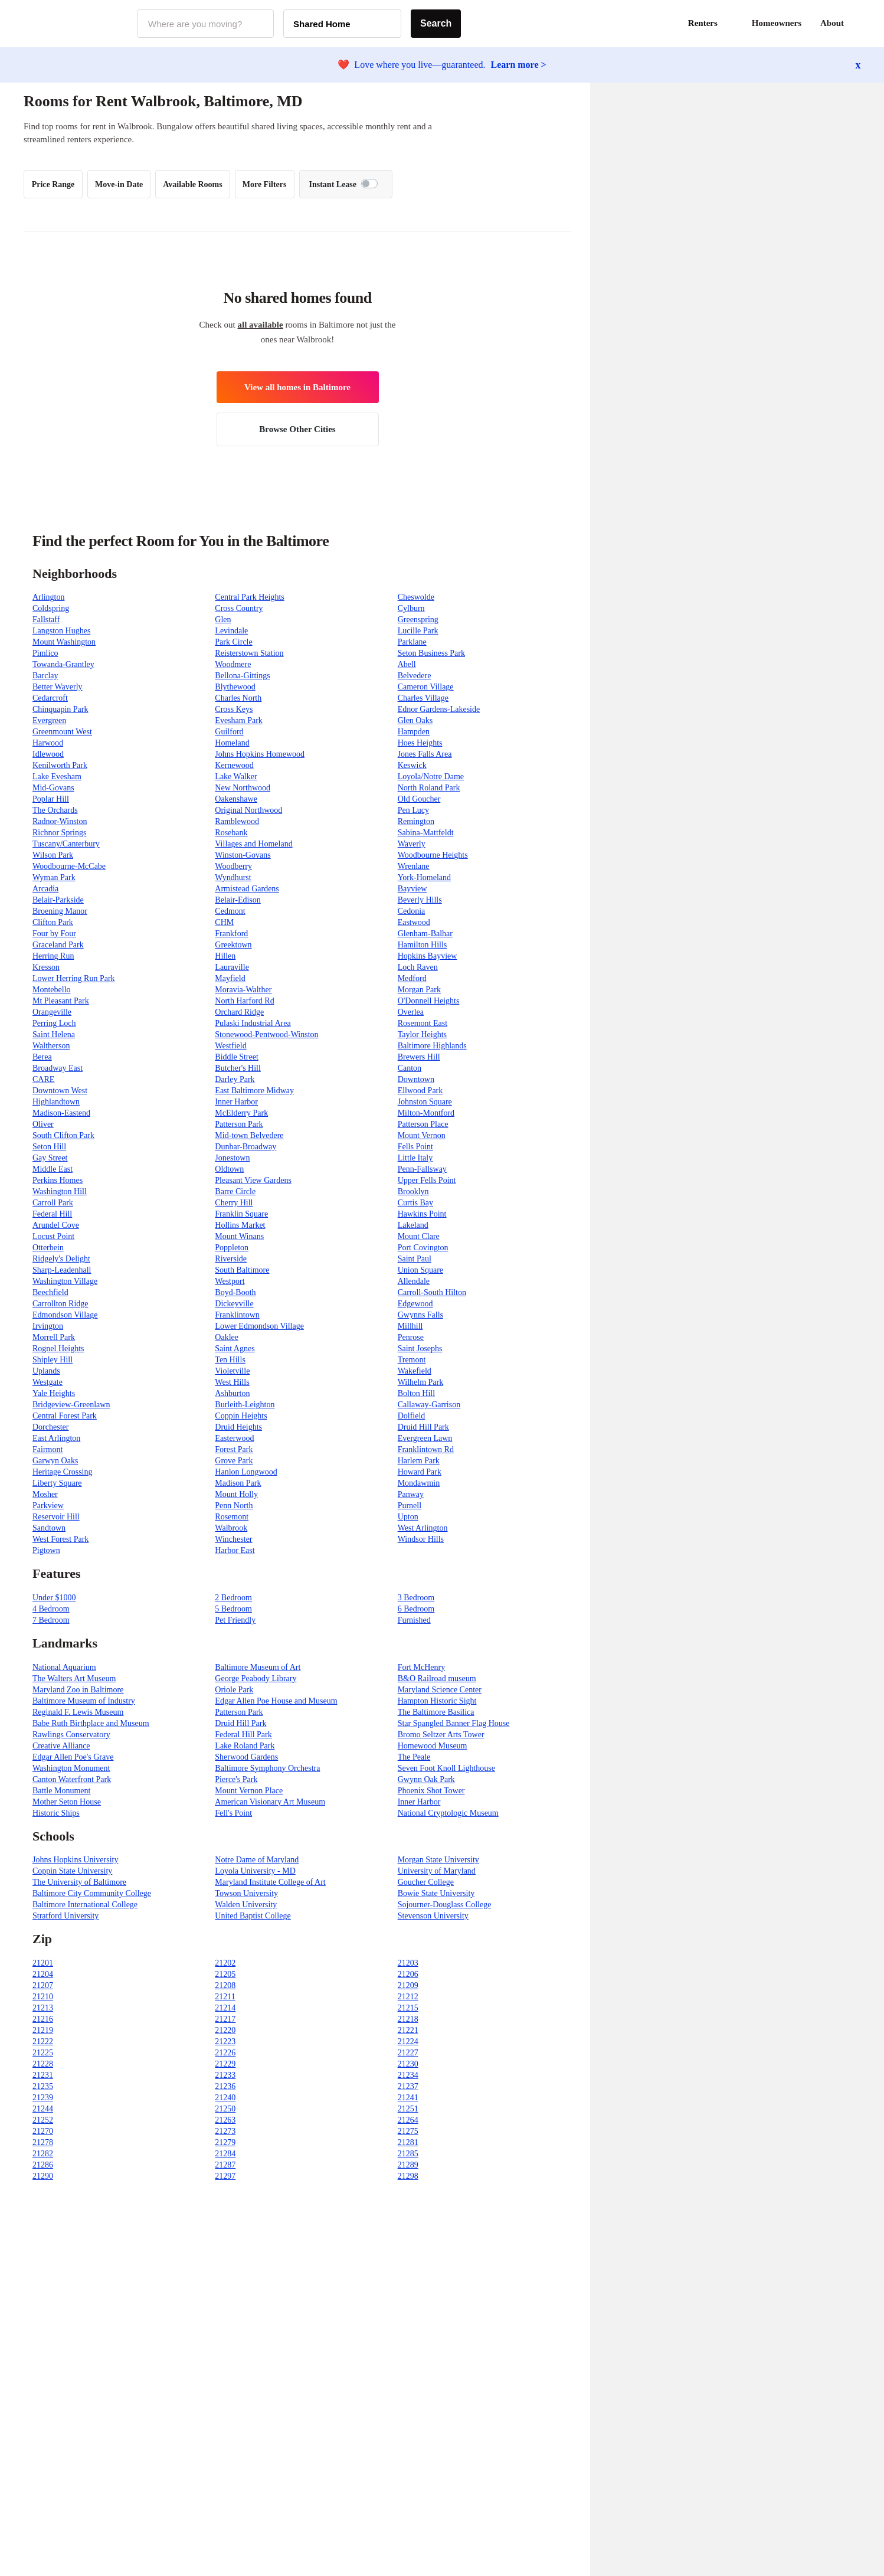 This screenshot has height=2576, width=884. I want to click on [button], so click(860, 23).